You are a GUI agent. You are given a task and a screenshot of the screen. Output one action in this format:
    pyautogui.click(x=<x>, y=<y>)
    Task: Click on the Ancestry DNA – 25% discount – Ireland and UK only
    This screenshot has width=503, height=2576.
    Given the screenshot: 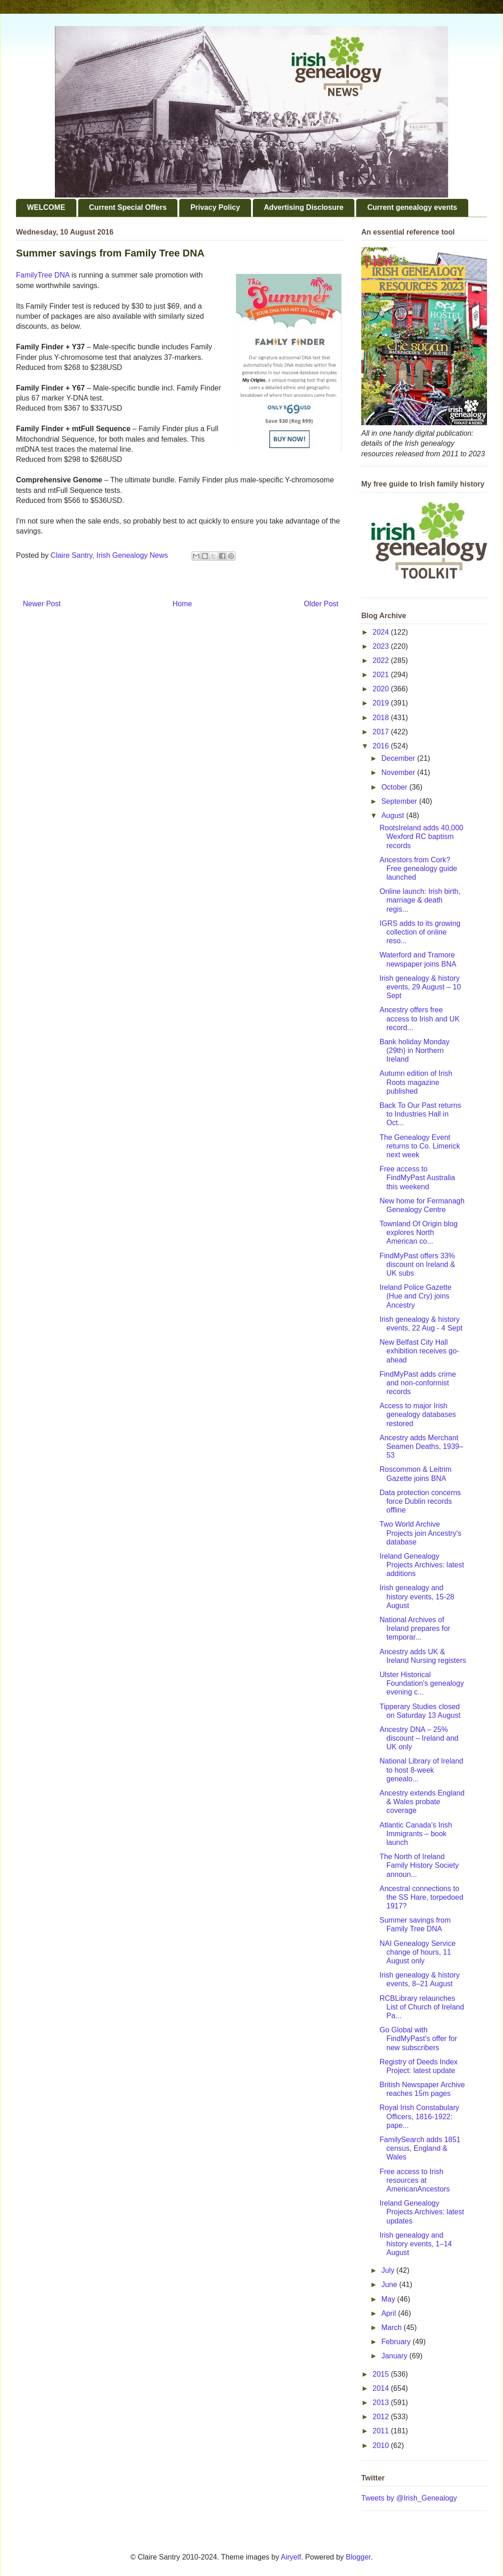 What is the action you would take?
    pyautogui.click(x=419, y=1738)
    